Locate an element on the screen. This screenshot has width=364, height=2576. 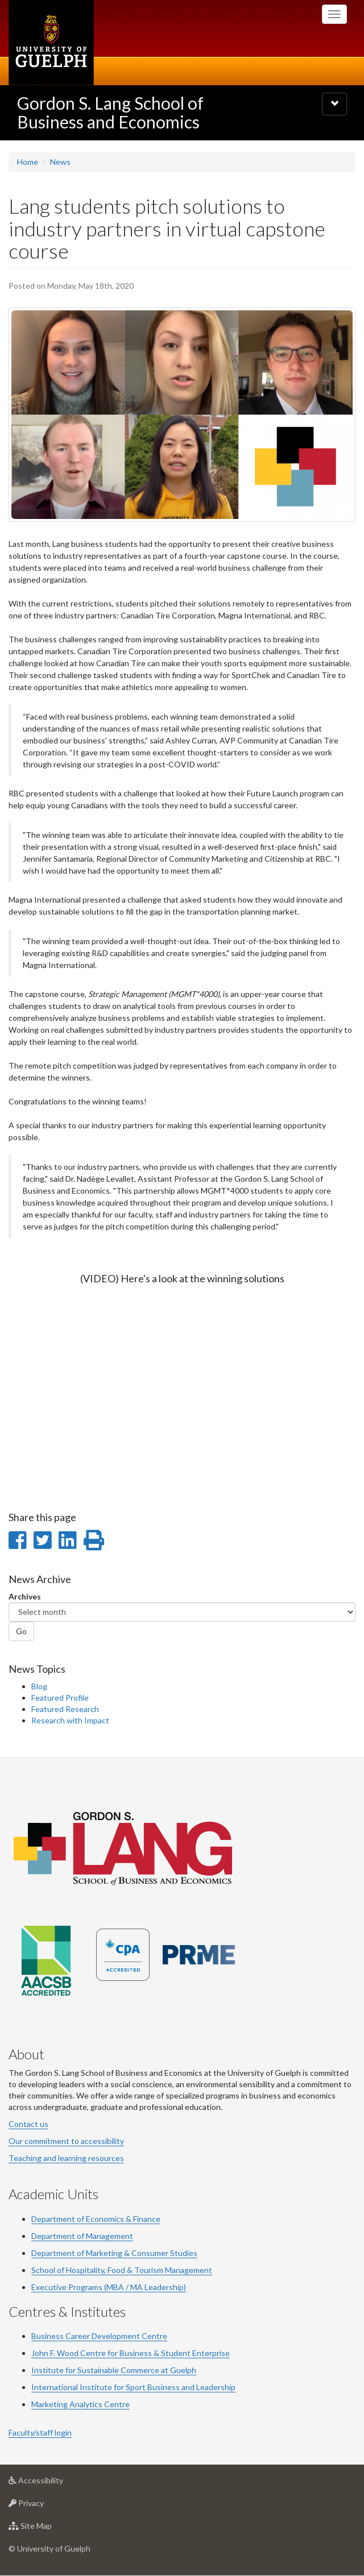
Sport is located at coordinates (136, 2387).